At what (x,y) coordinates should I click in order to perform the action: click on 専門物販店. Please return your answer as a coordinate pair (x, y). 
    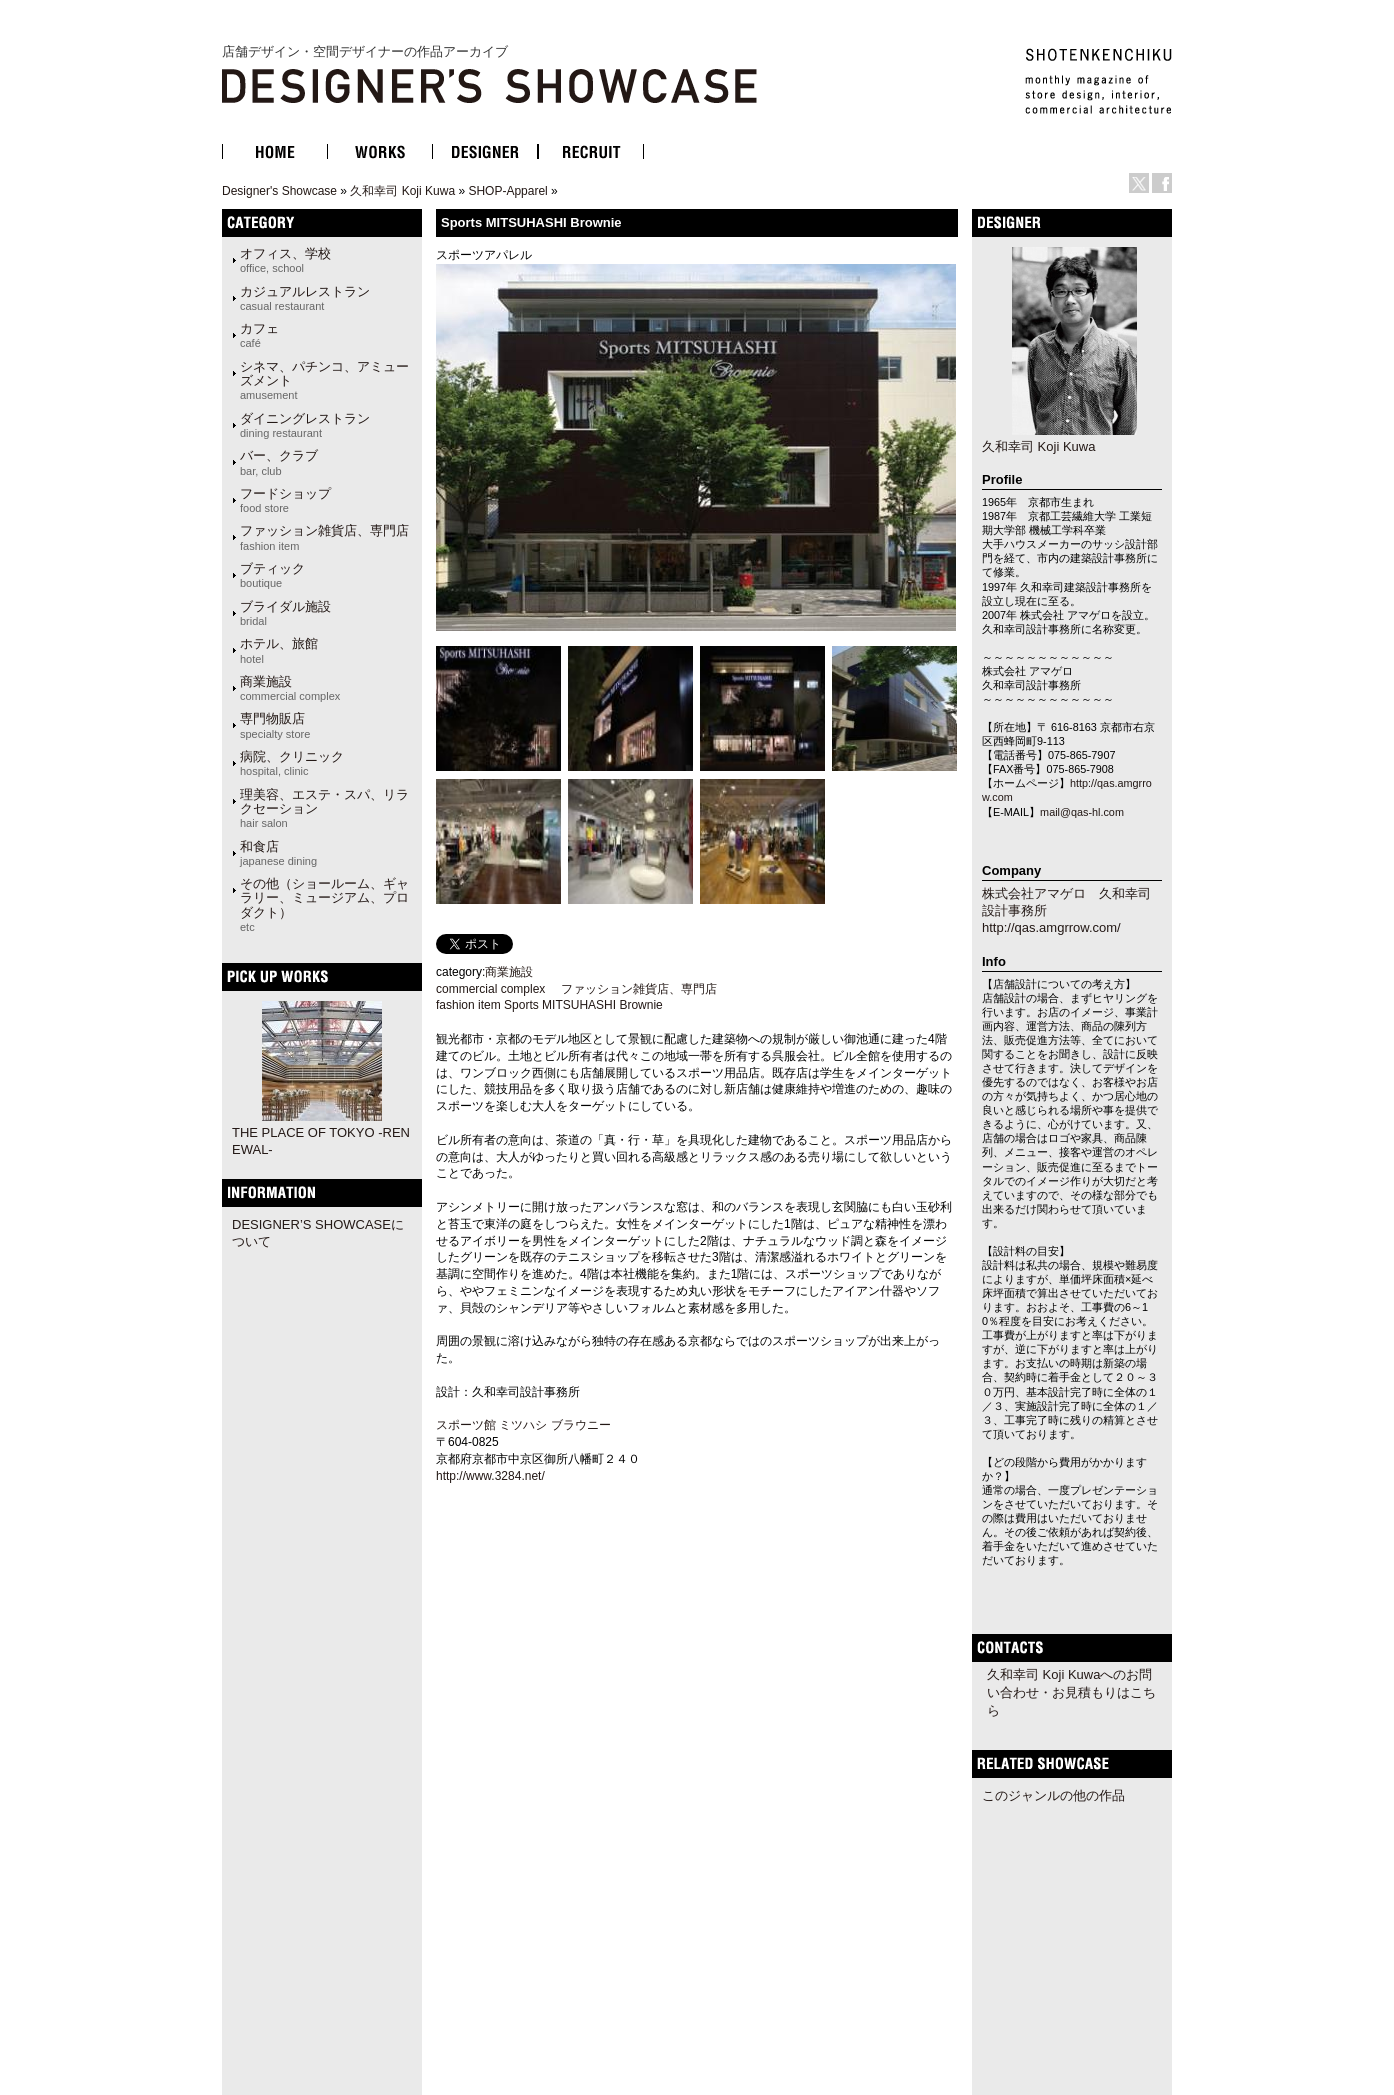
    Looking at the image, I should click on (275, 725).